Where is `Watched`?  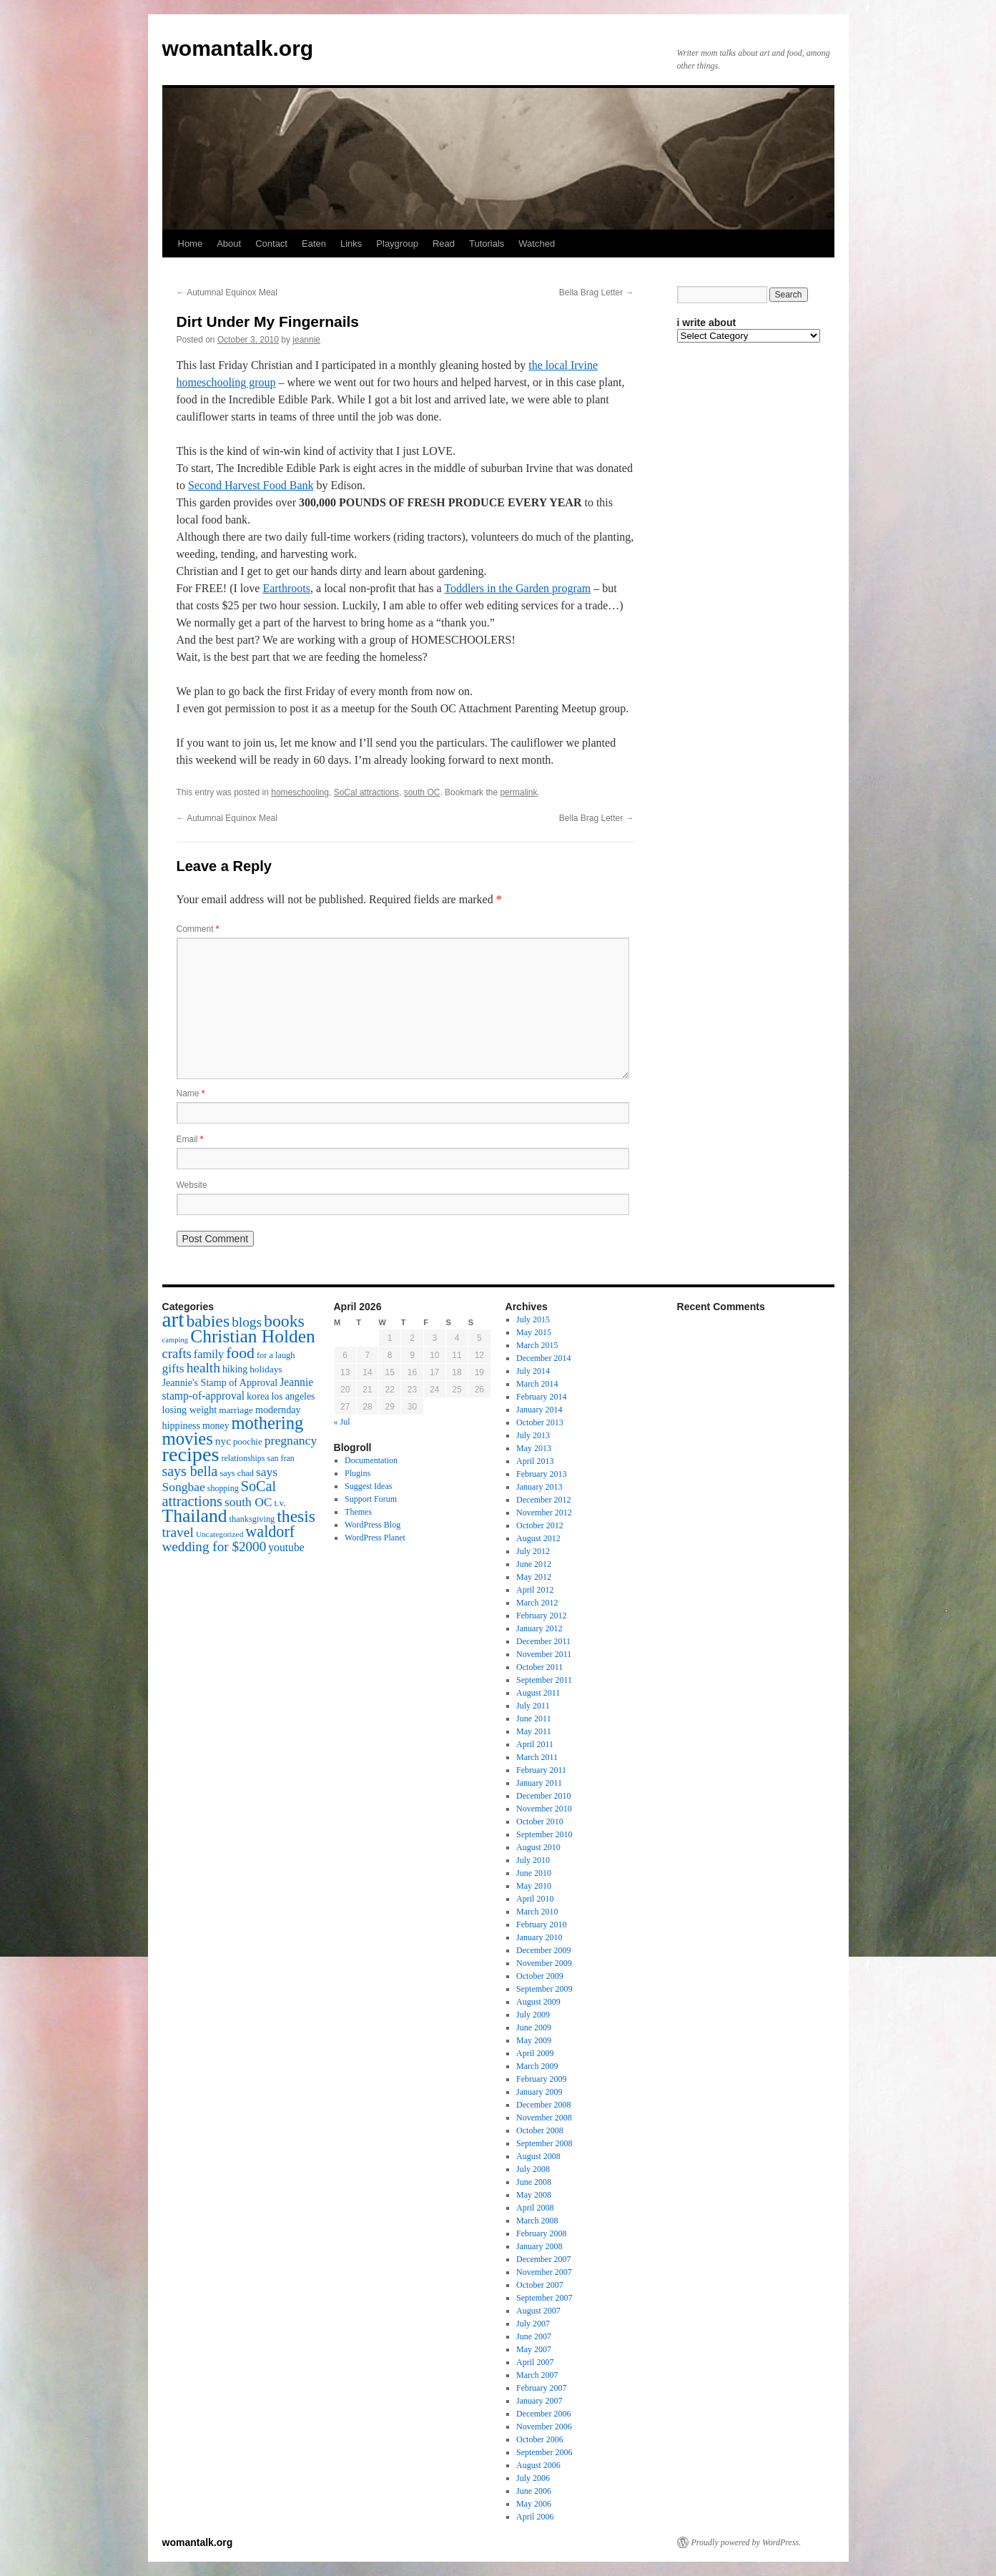 Watched is located at coordinates (536, 243).